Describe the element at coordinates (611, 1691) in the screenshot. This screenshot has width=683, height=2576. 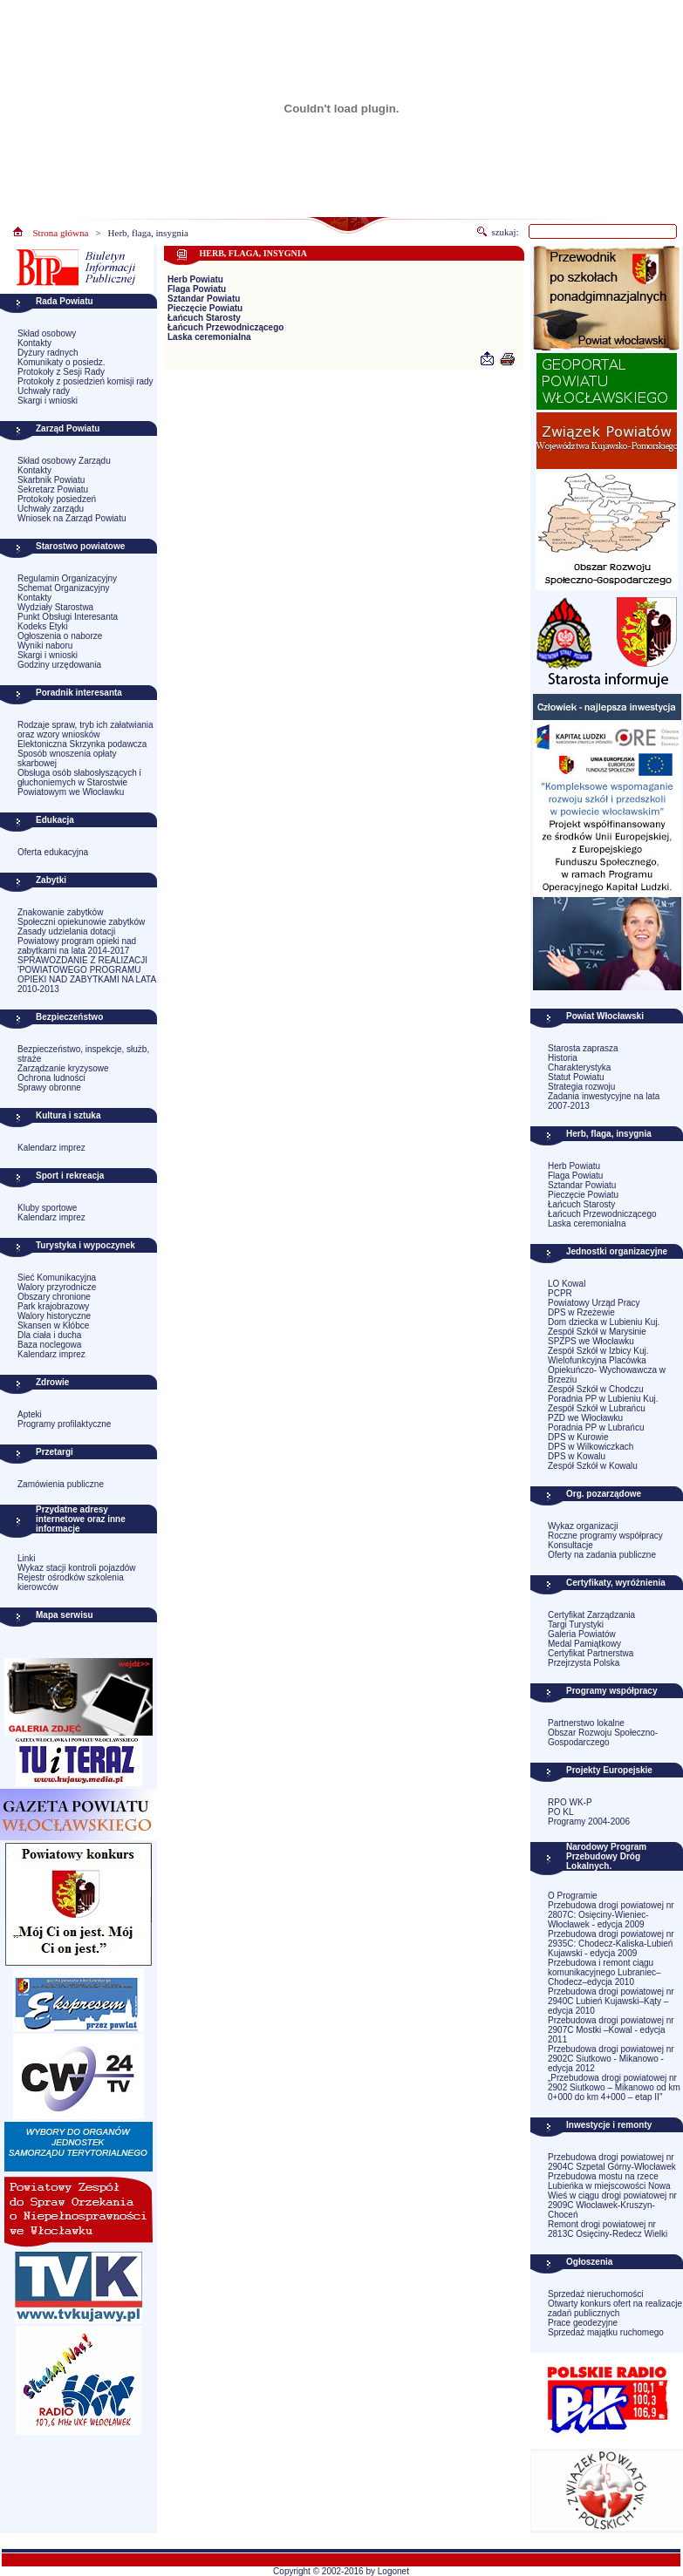
I see `Programy współpracy` at that location.